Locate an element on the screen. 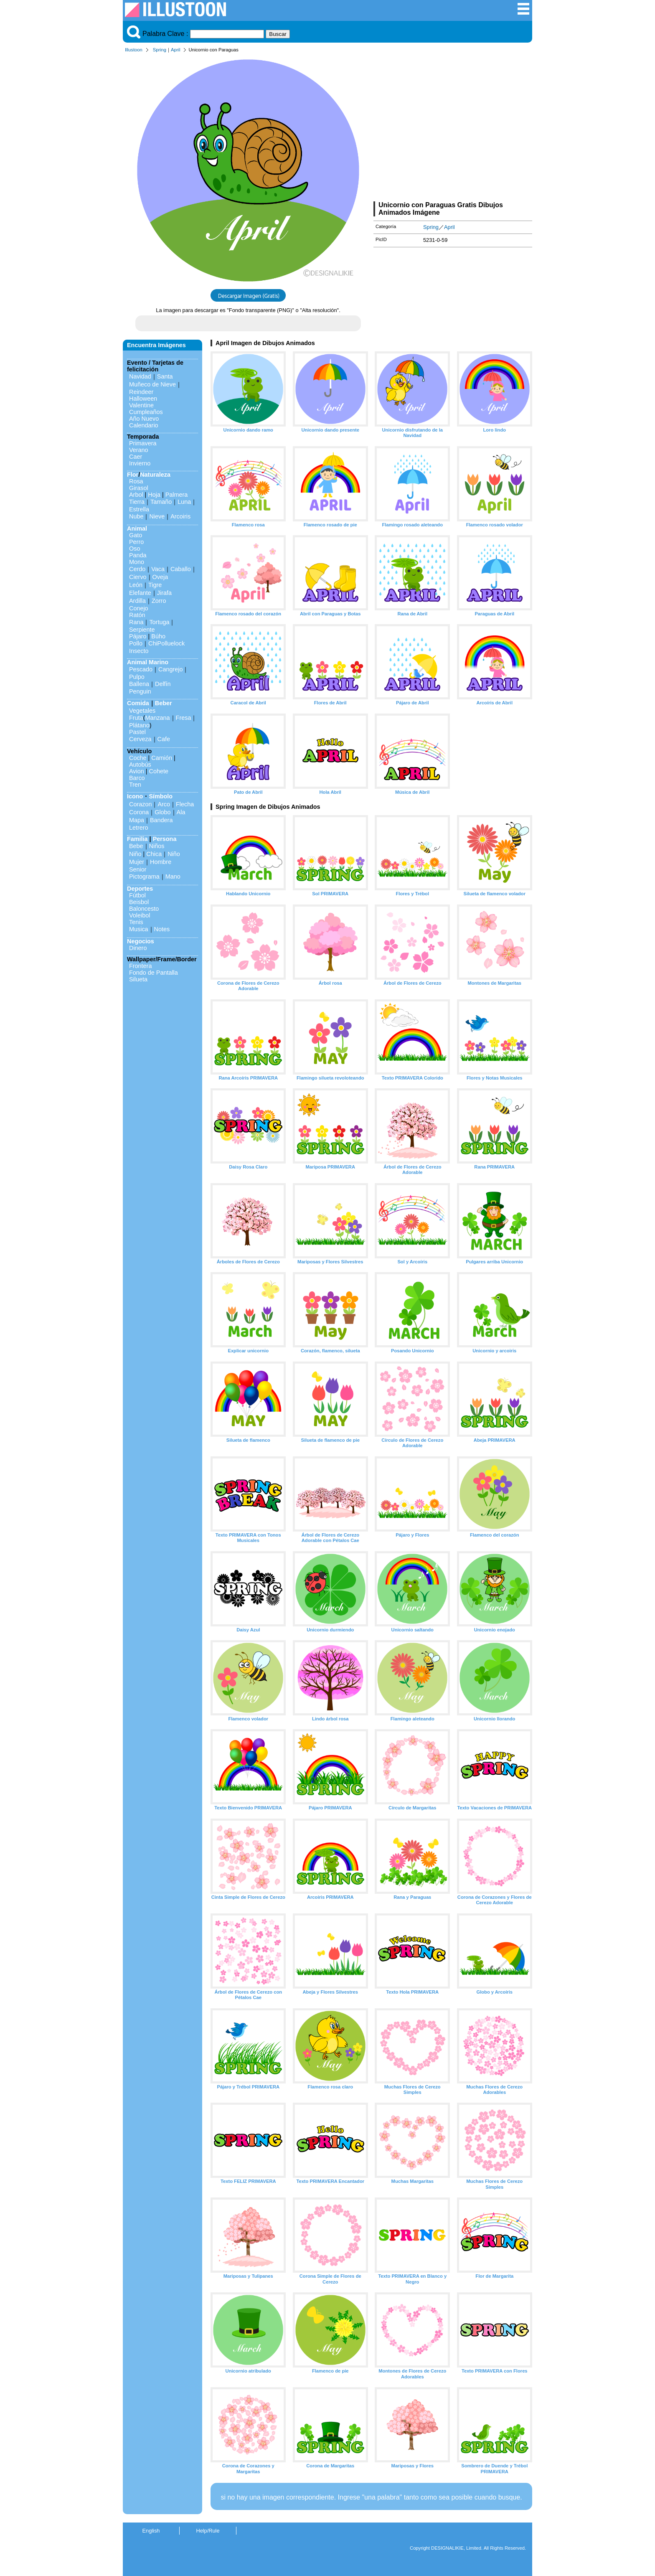 The width and height of the screenshot is (655, 2576). Frontera is located at coordinates (140, 966).